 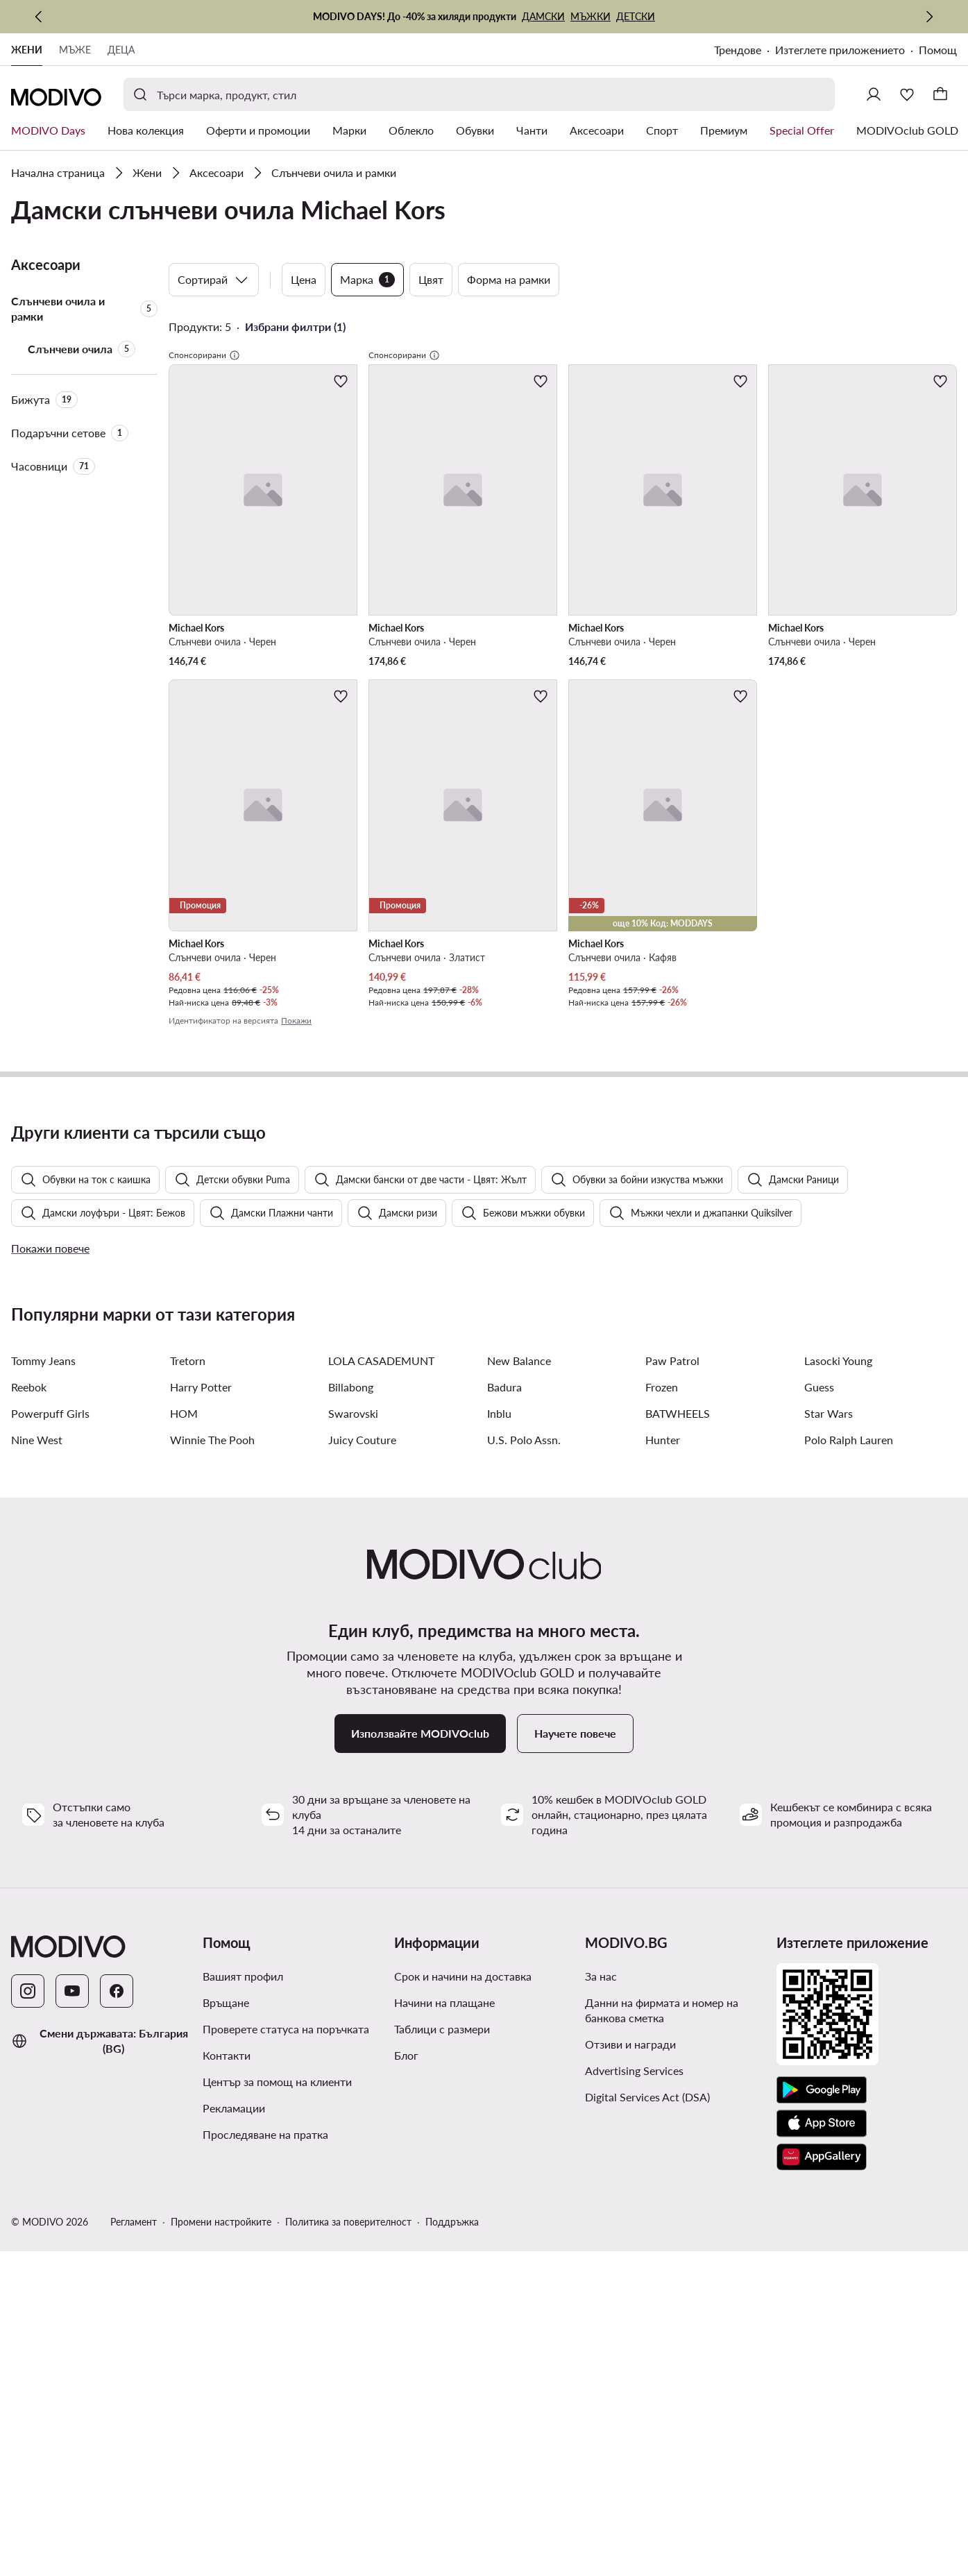 What do you see at coordinates (463, 2331) in the screenshot?
I see `Срок и начини на доставка` at bounding box center [463, 2331].